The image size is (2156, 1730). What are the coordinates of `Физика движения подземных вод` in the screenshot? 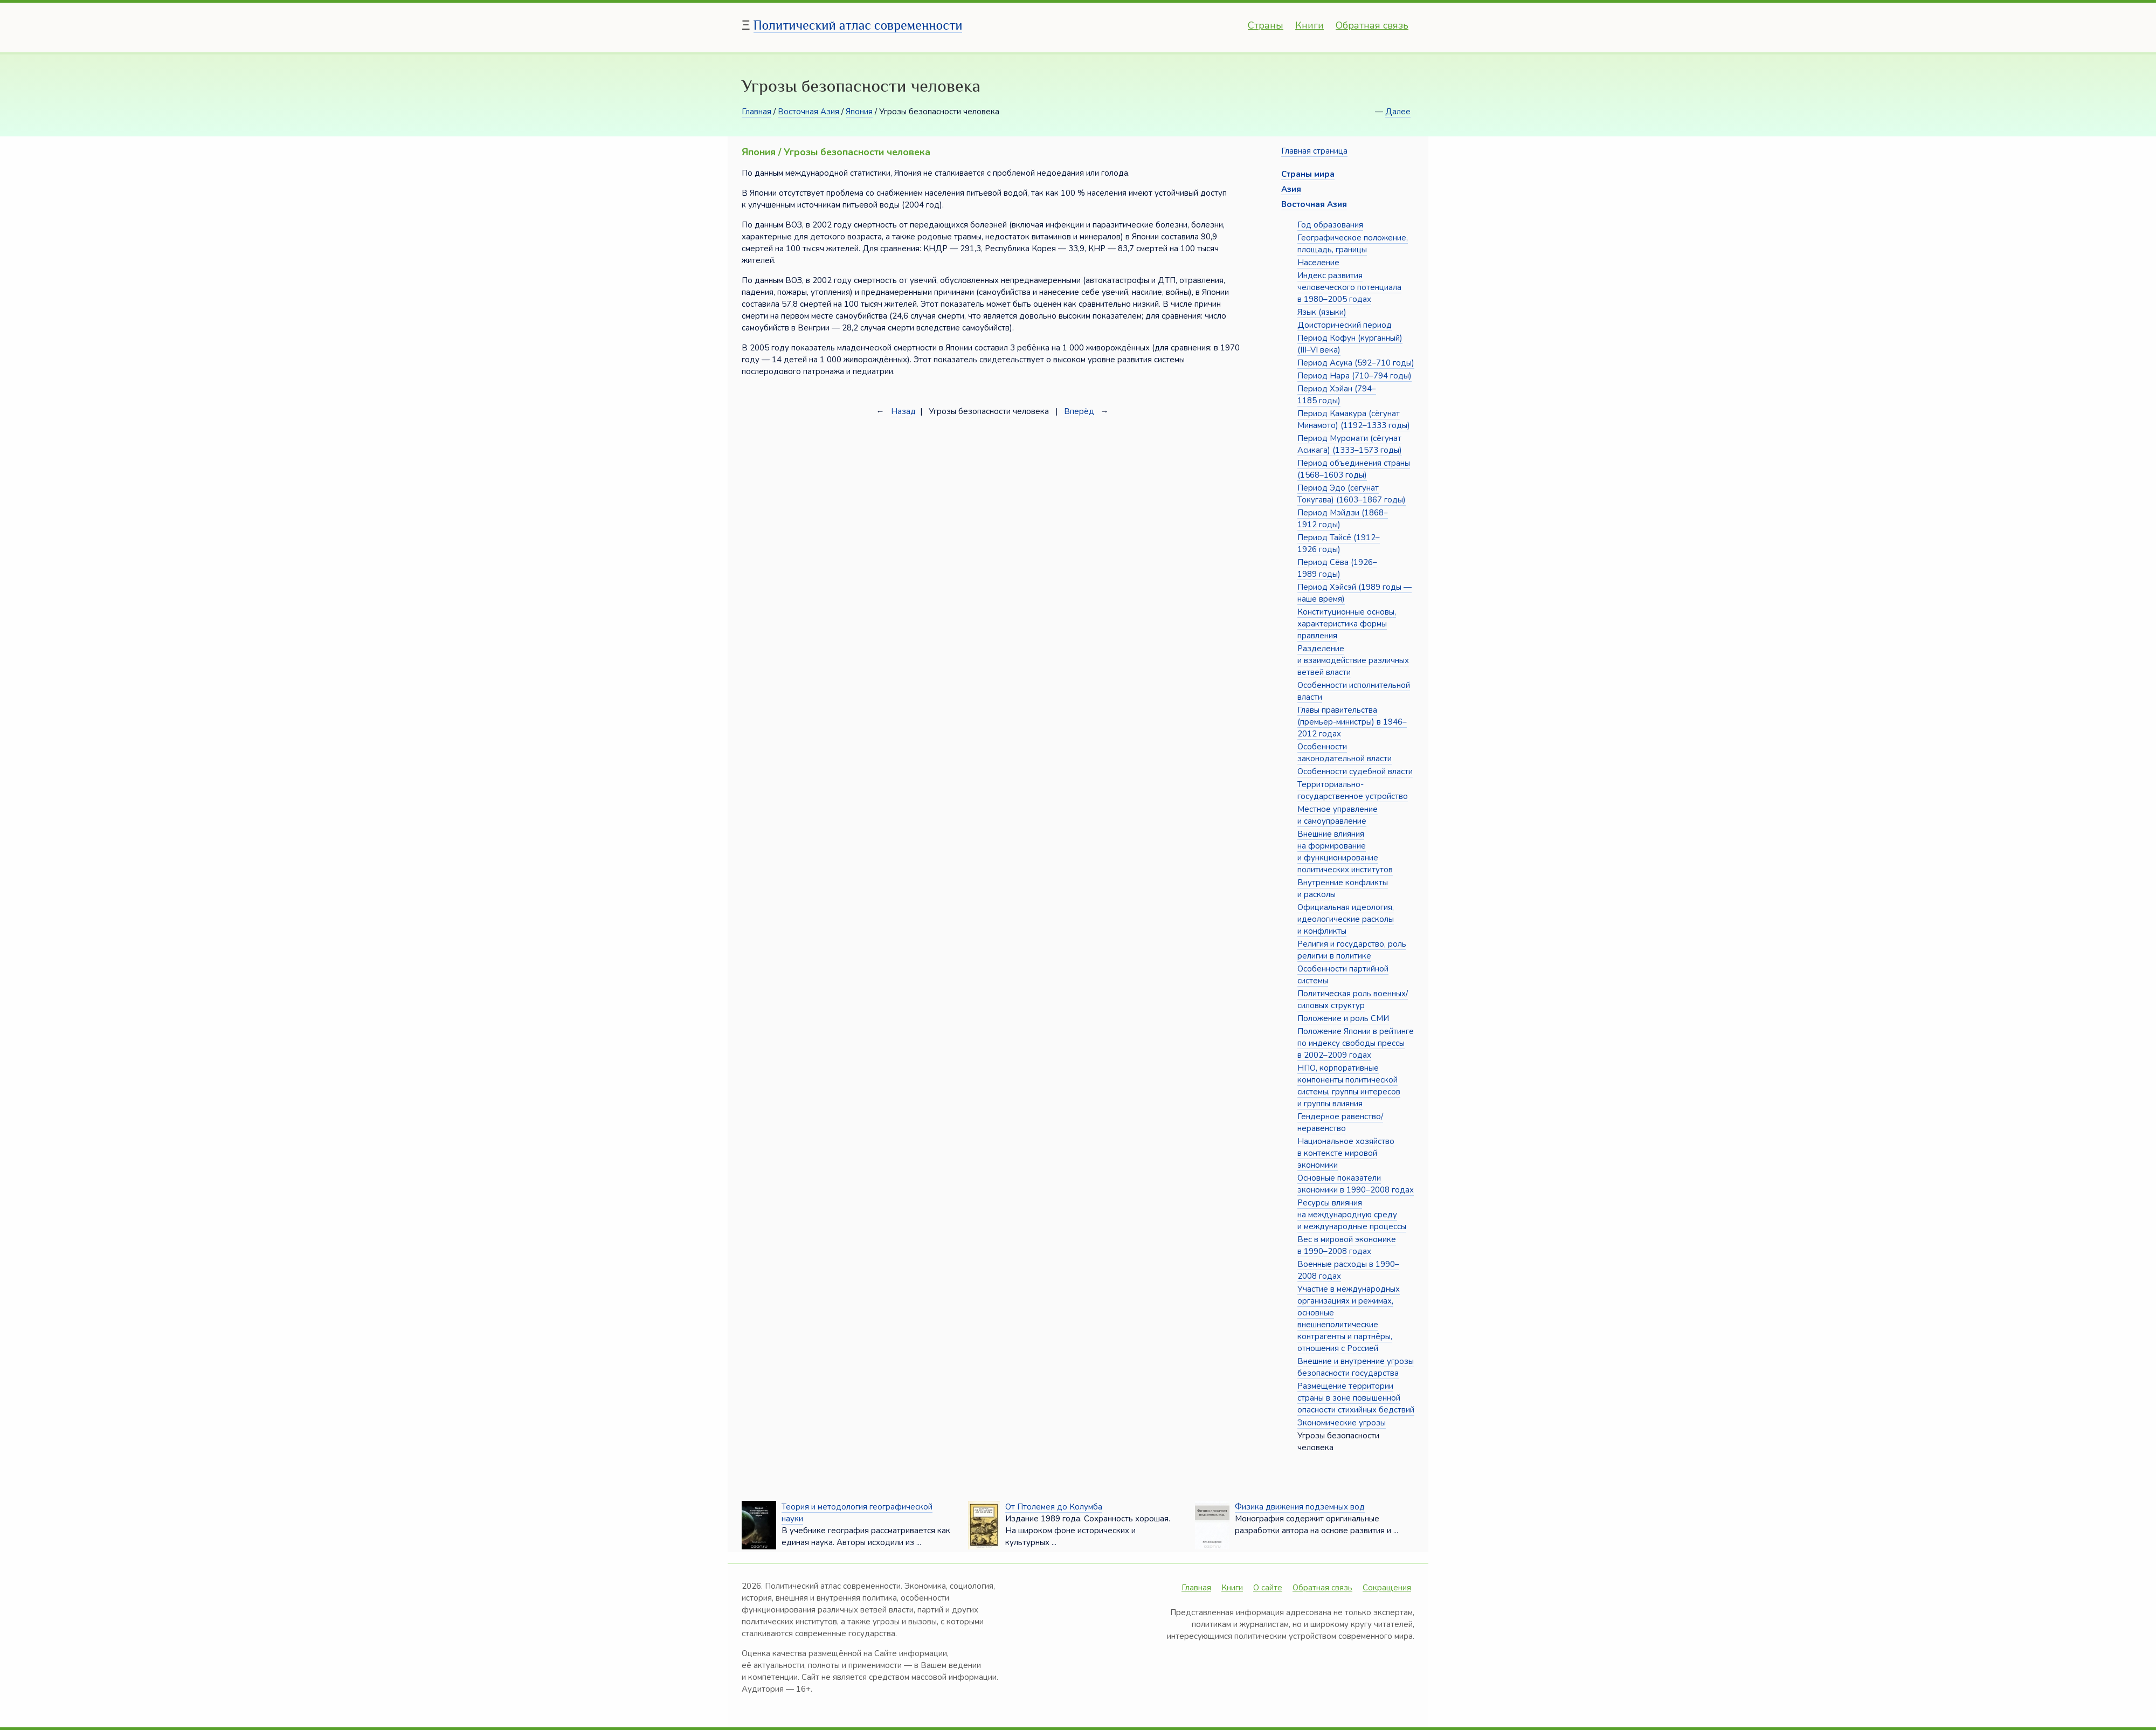 It's located at (1300, 1506).